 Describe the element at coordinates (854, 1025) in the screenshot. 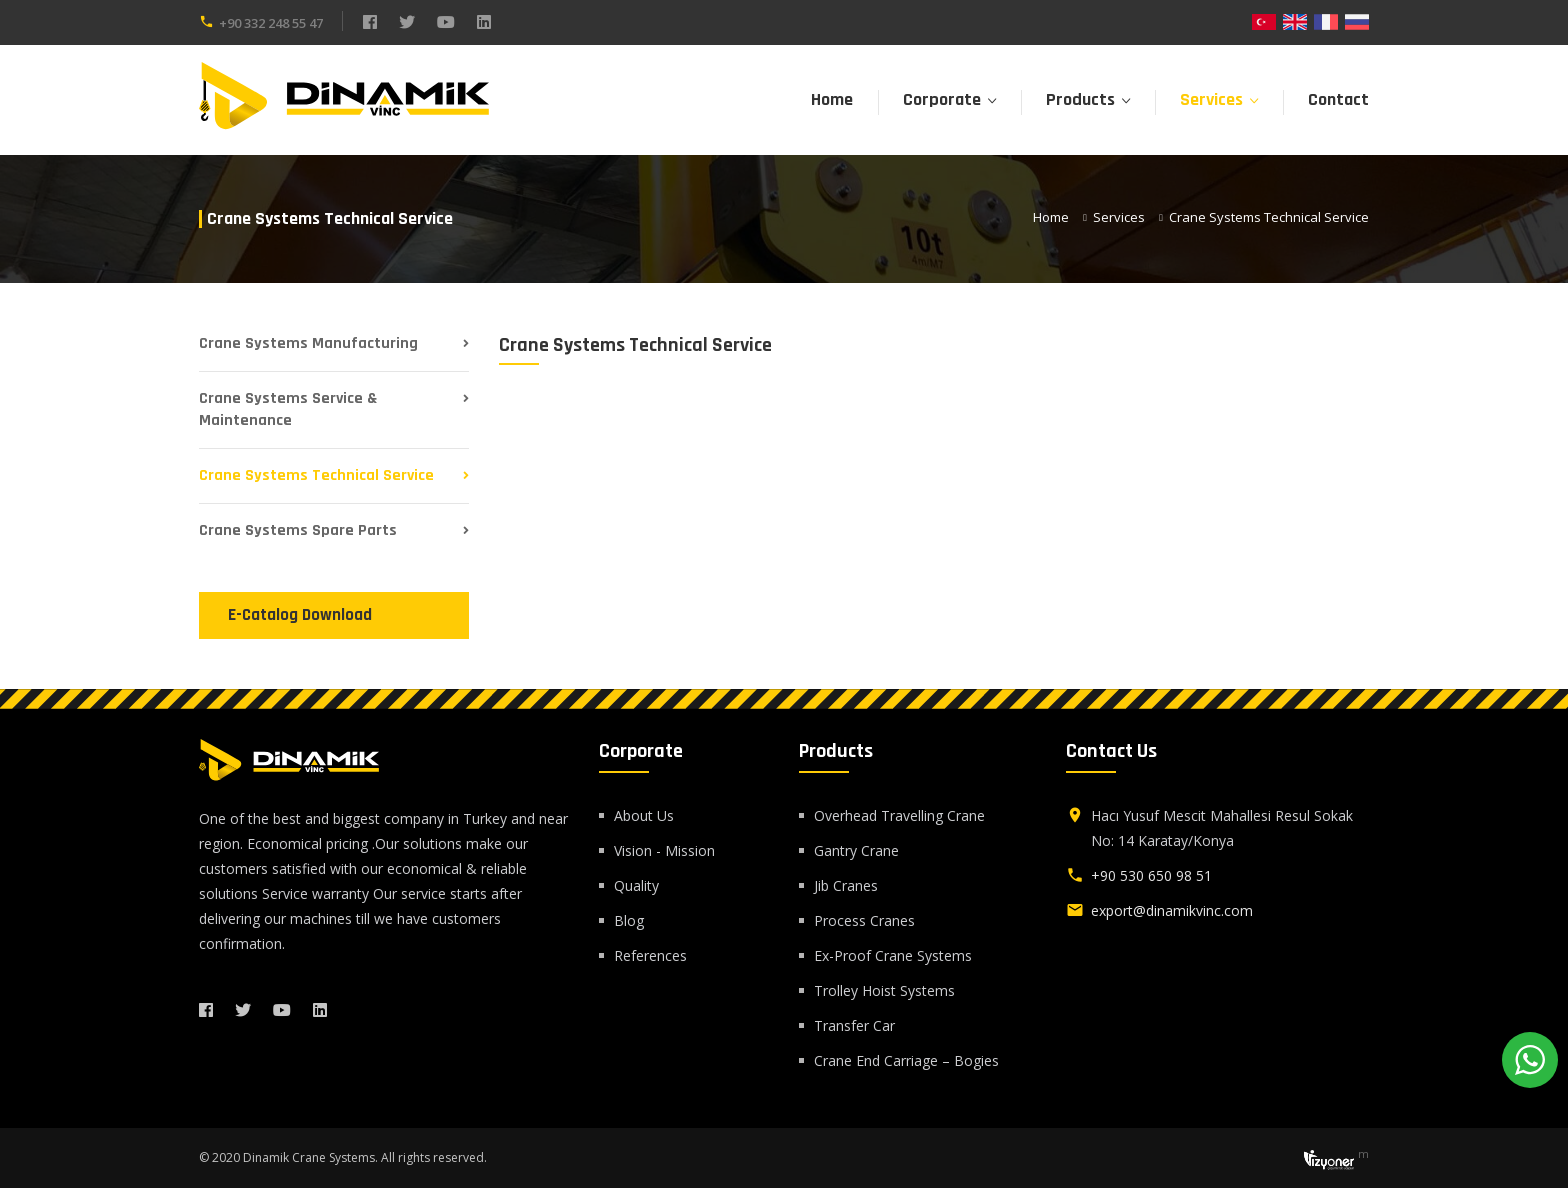

I see `Transfer Car` at that location.